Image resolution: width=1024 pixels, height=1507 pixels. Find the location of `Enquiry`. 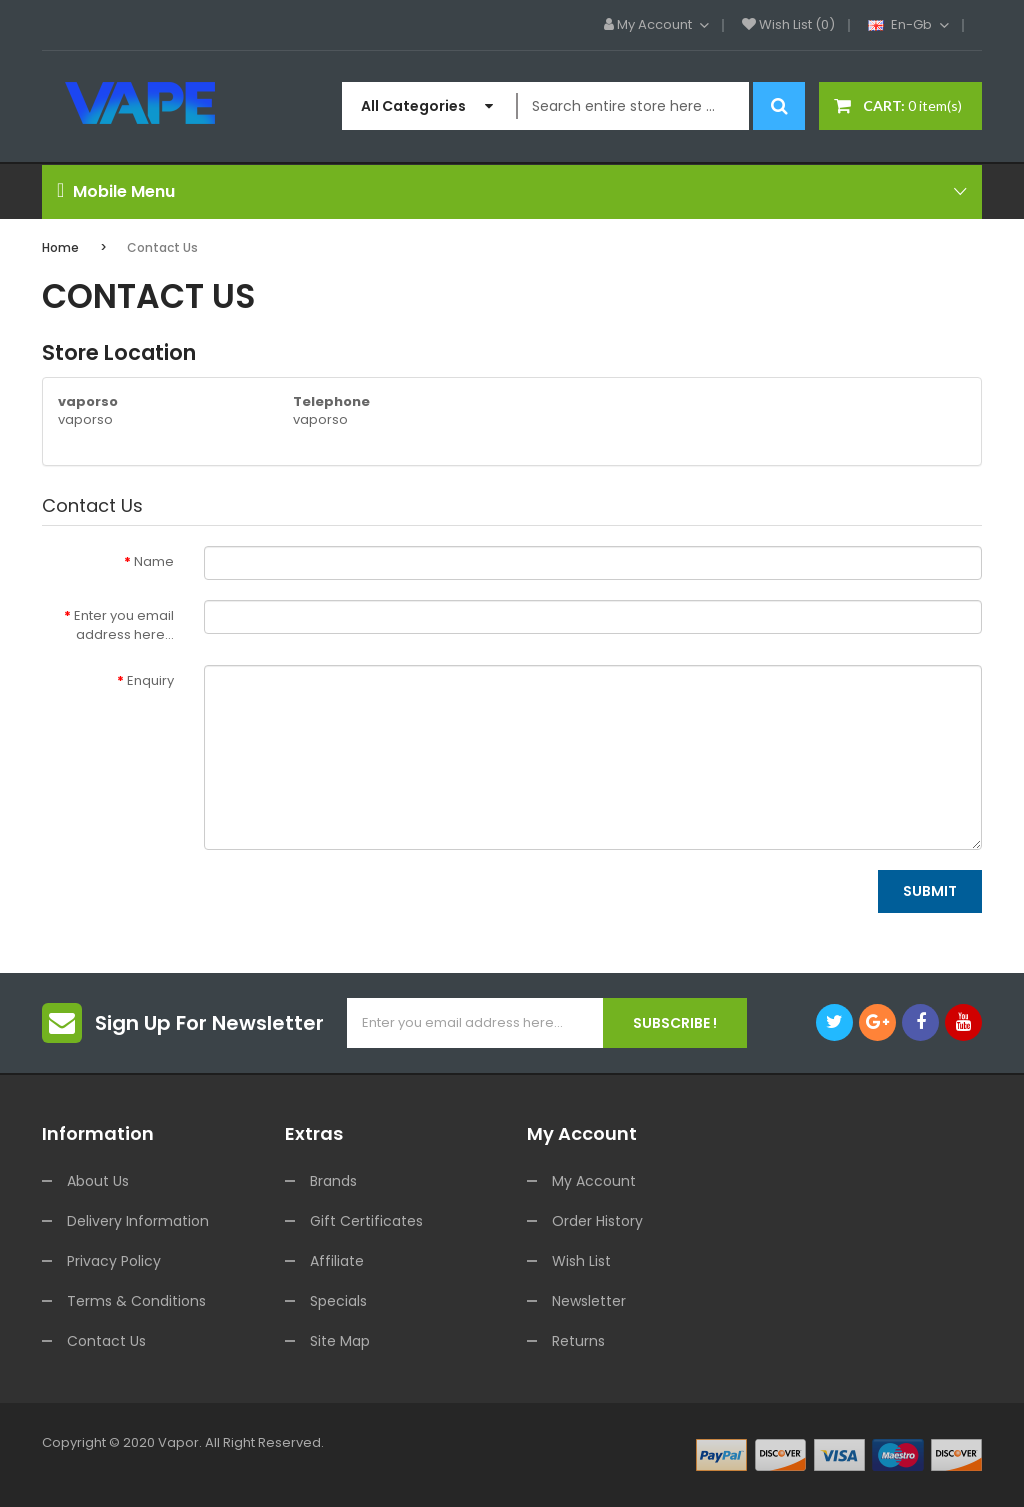

Enquiry is located at coordinates (150, 680).